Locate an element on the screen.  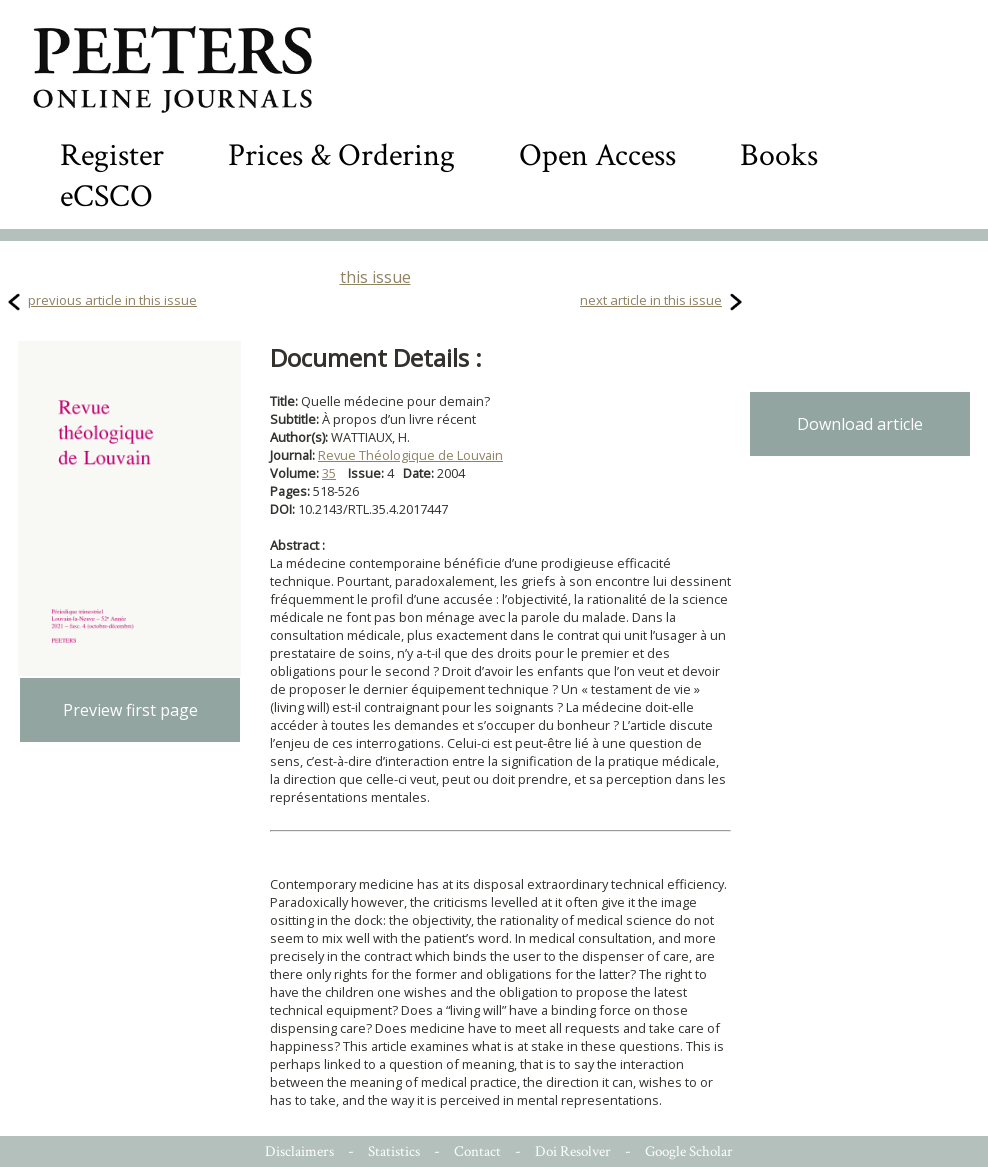
Open Access is located at coordinates (597, 155).